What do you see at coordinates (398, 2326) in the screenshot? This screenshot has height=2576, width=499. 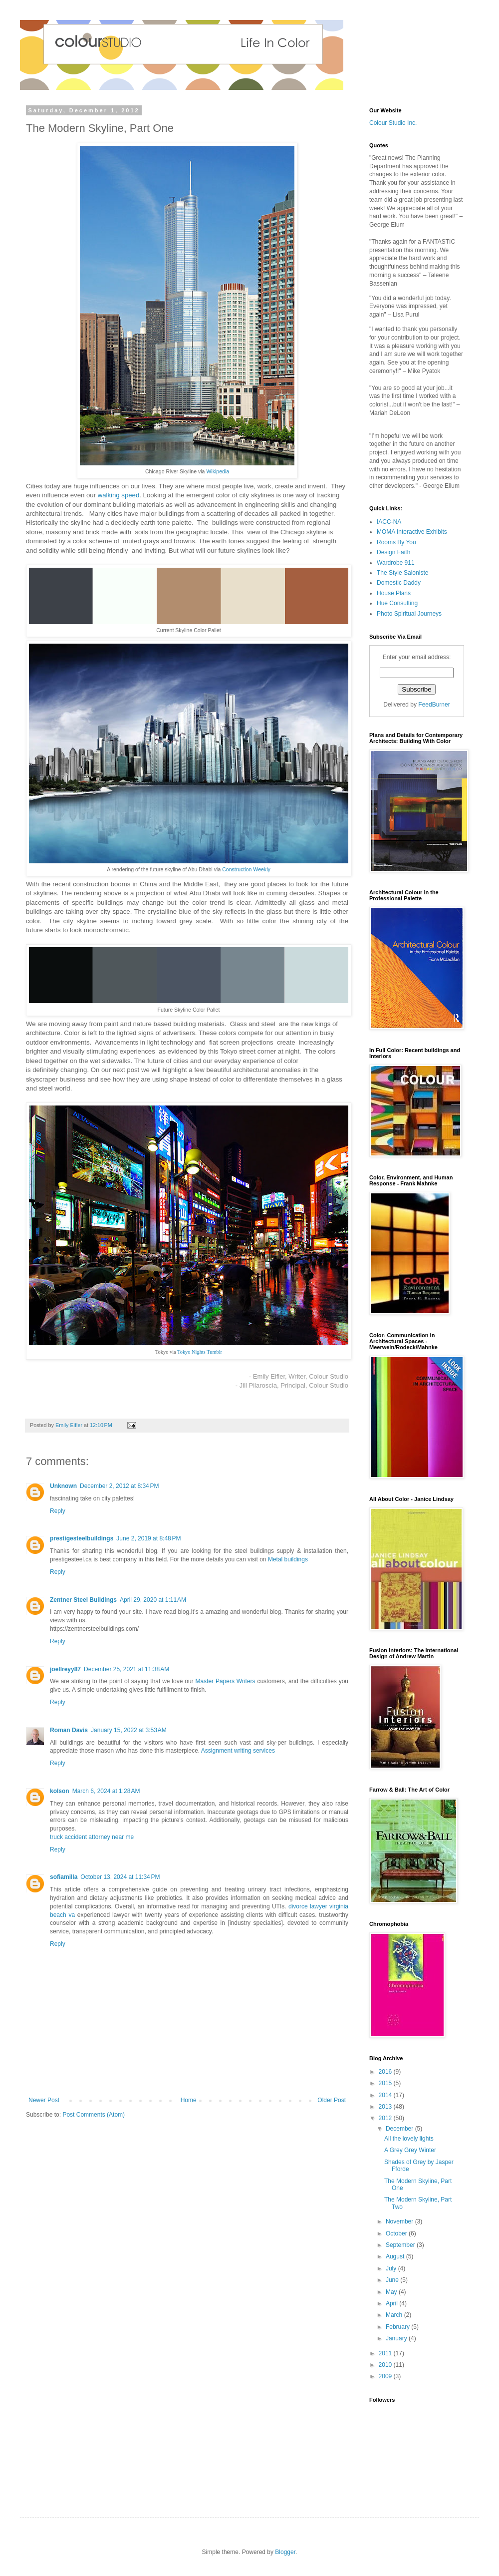 I see `February` at bounding box center [398, 2326].